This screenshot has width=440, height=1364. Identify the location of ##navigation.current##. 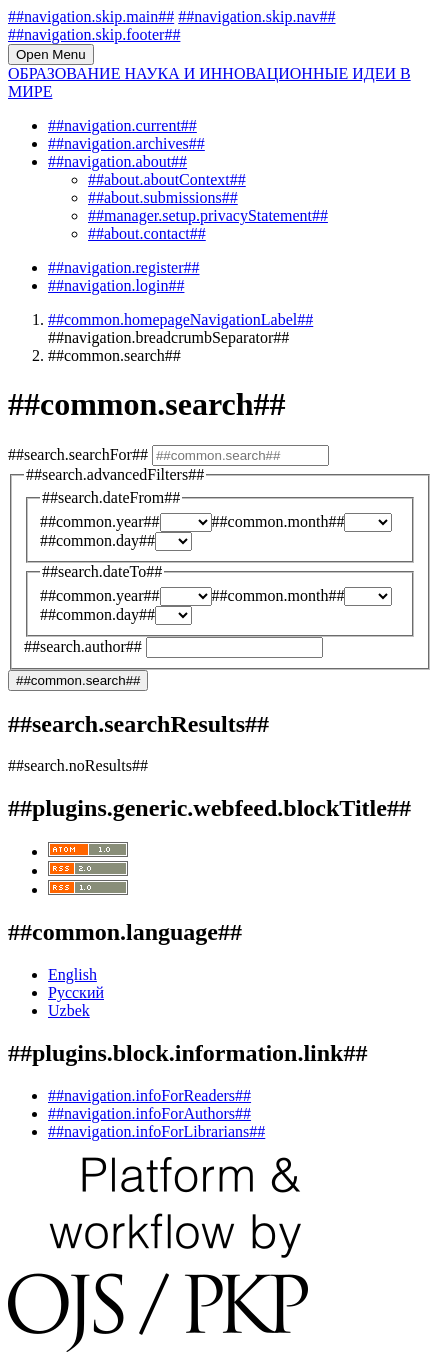
(122, 125).